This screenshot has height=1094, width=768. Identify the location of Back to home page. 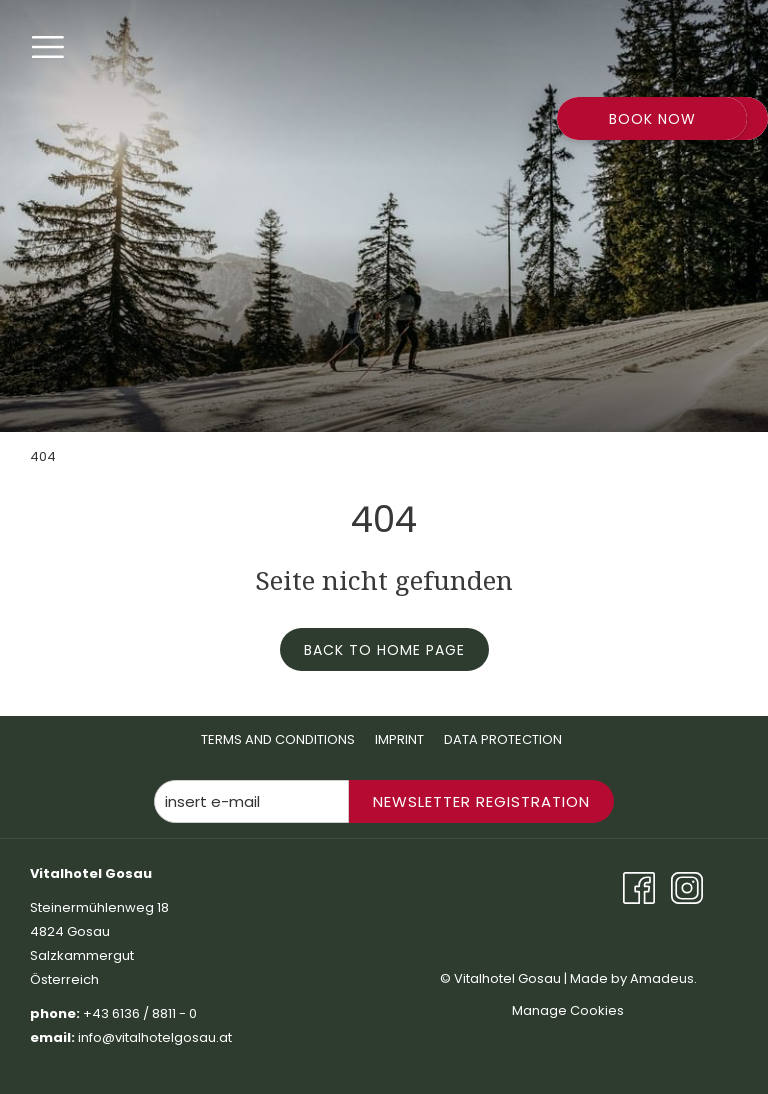
(384, 650).